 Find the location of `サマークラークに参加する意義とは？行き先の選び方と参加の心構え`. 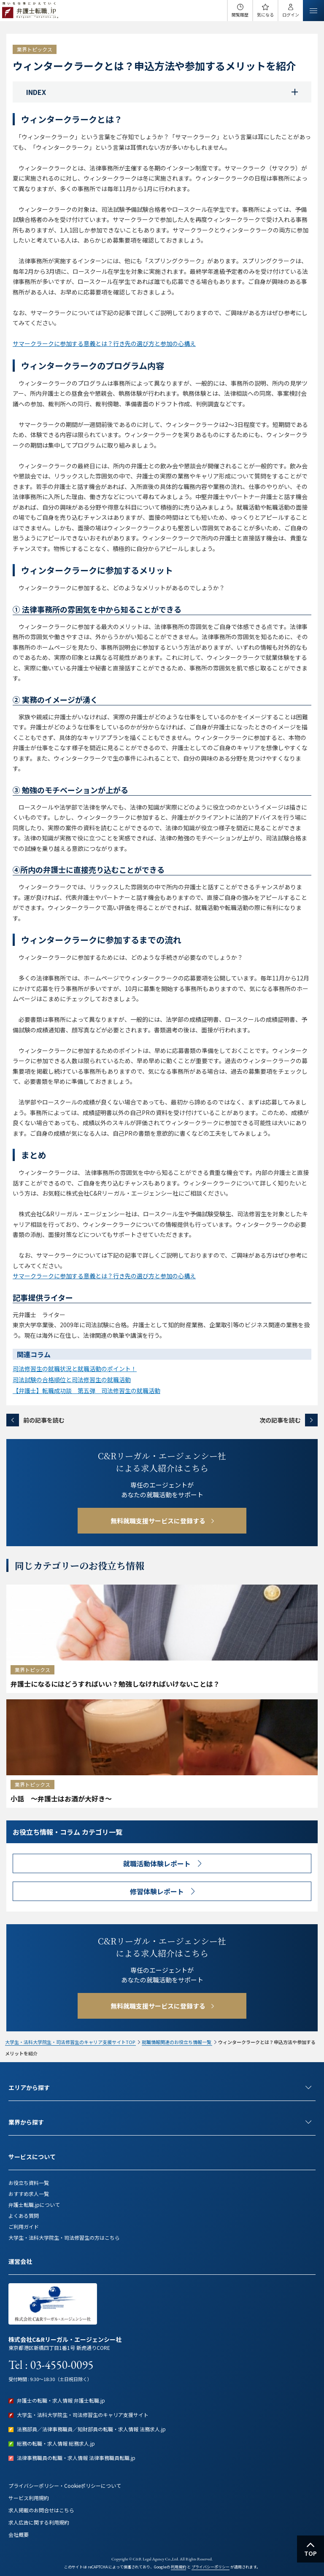

サマークラークに参加する意義とは？行き先の選び方と参加の心構え is located at coordinates (104, 343).